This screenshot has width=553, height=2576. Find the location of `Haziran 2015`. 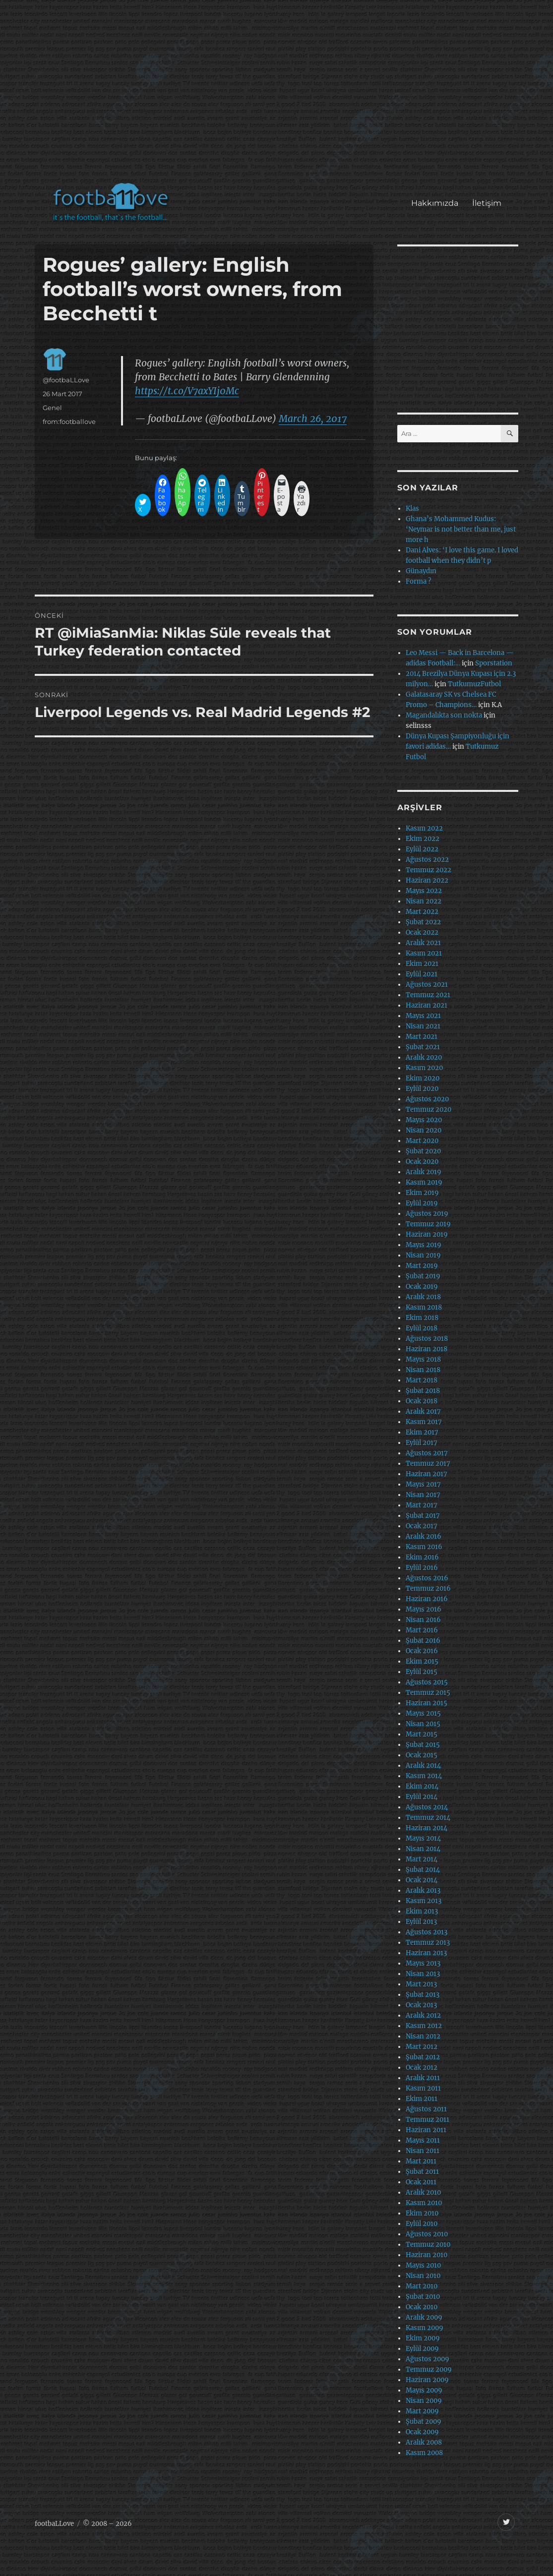

Haziran 2015 is located at coordinates (426, 1703).